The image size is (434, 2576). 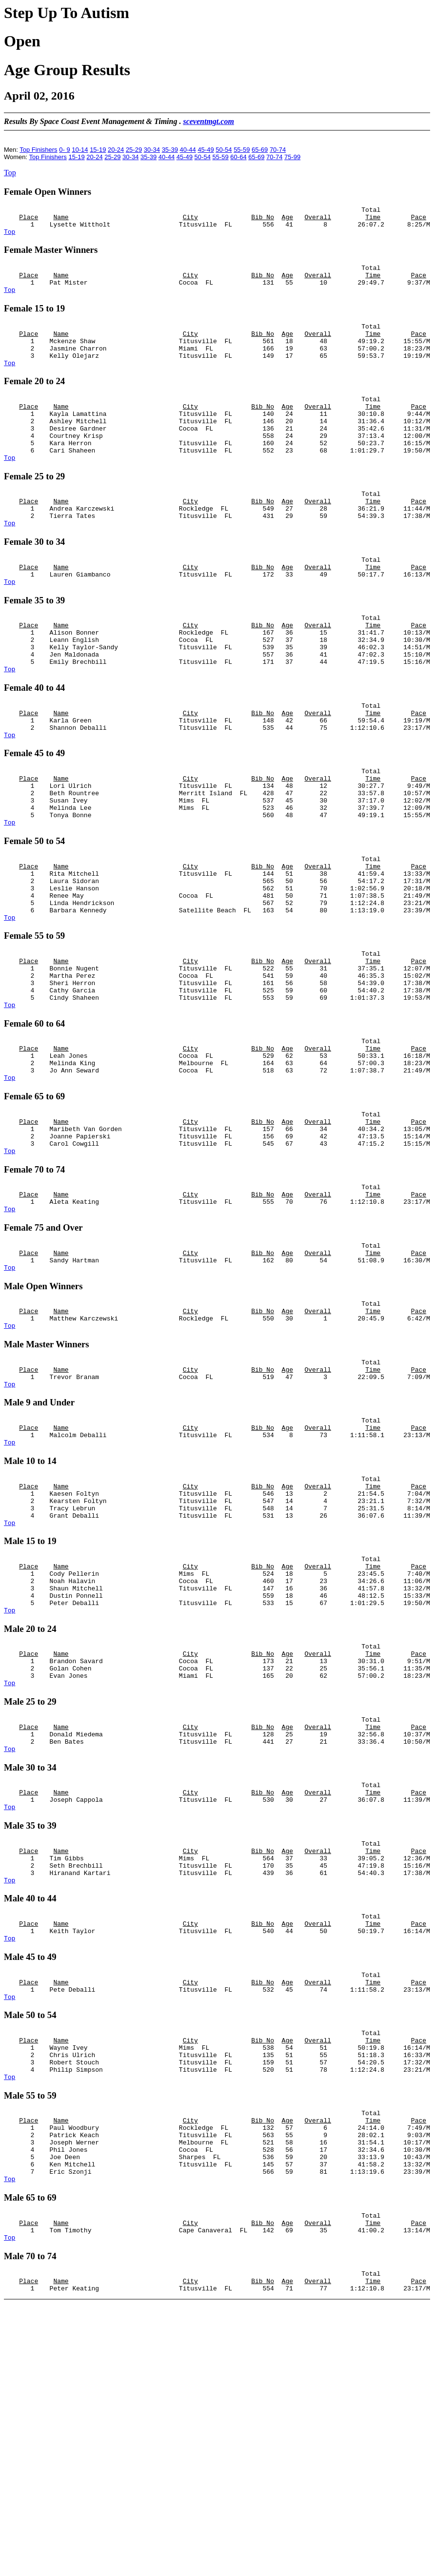 What do you see at coordinates (80, 149) in the screenshot?
I see `10-14` at bounding box center [80, 149].